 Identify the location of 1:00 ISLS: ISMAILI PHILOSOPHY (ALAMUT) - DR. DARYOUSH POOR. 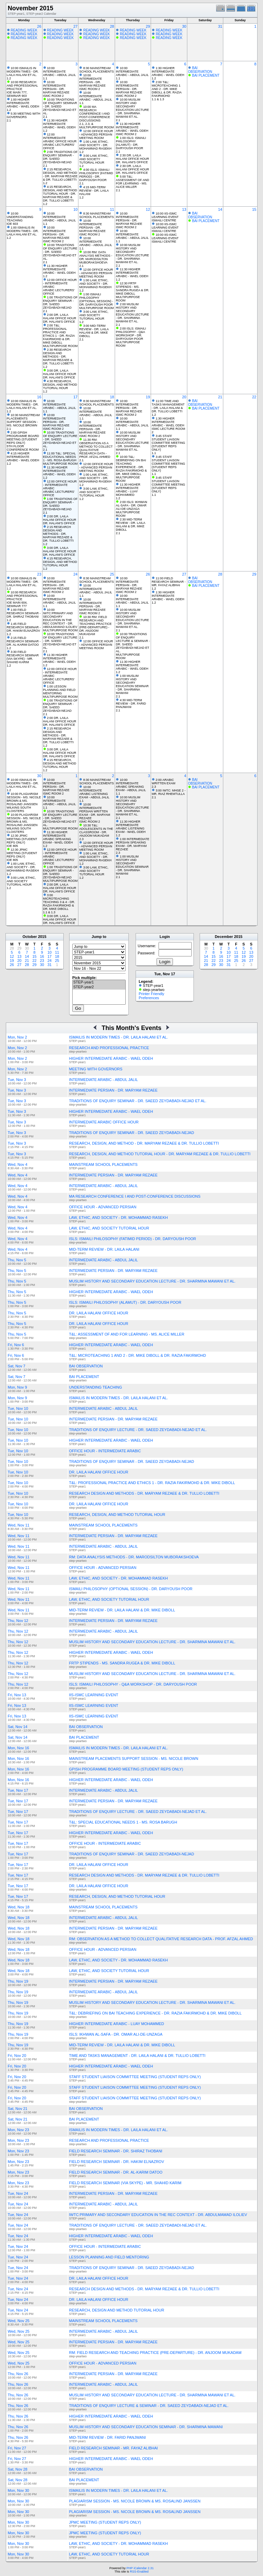
(131, 143).